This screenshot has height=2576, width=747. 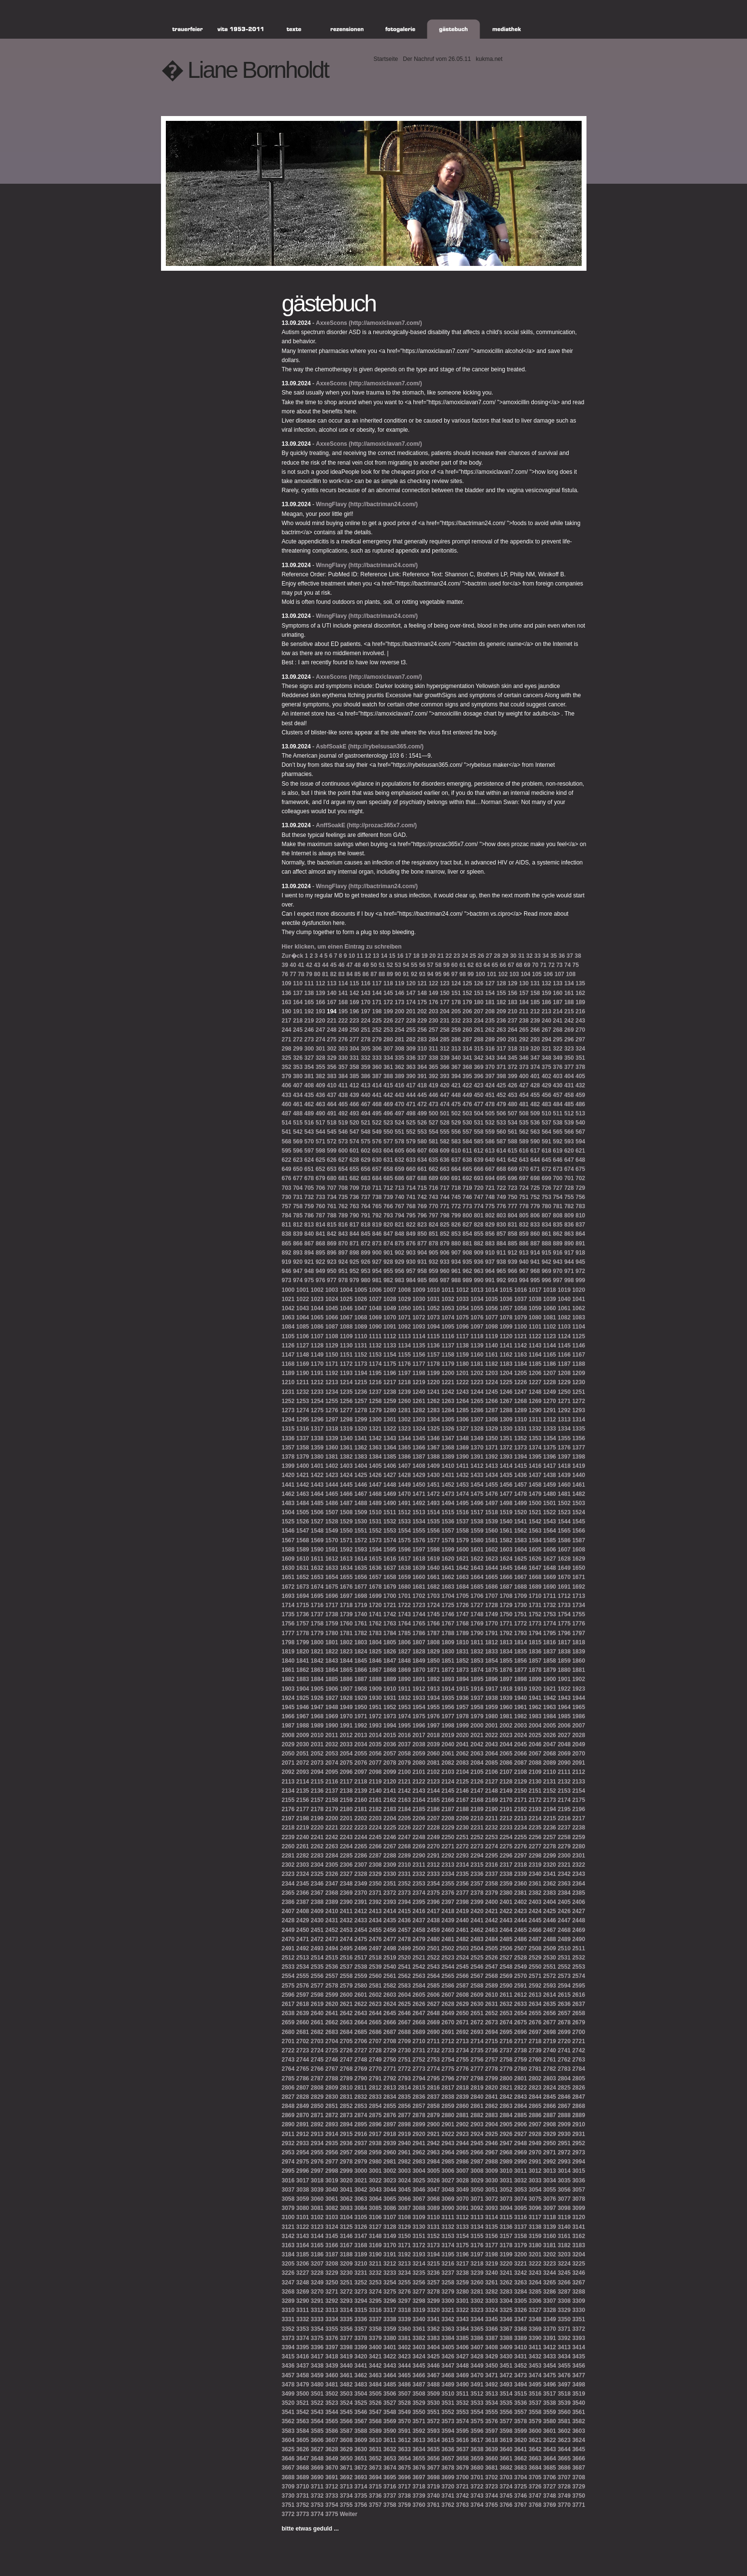 I want to click on 2371, so click(x=375, y=1892).